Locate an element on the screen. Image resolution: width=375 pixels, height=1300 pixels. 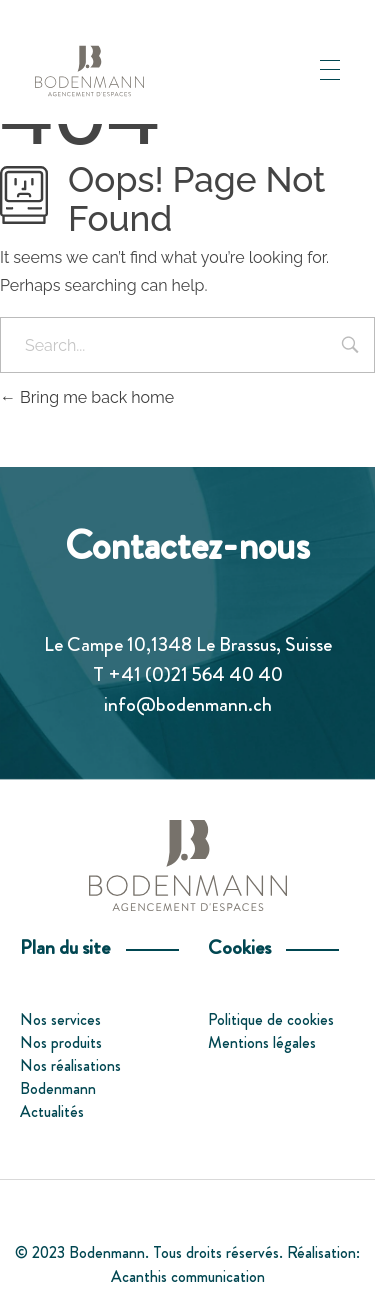
Bring me back home is located at coordinates (87, 397).